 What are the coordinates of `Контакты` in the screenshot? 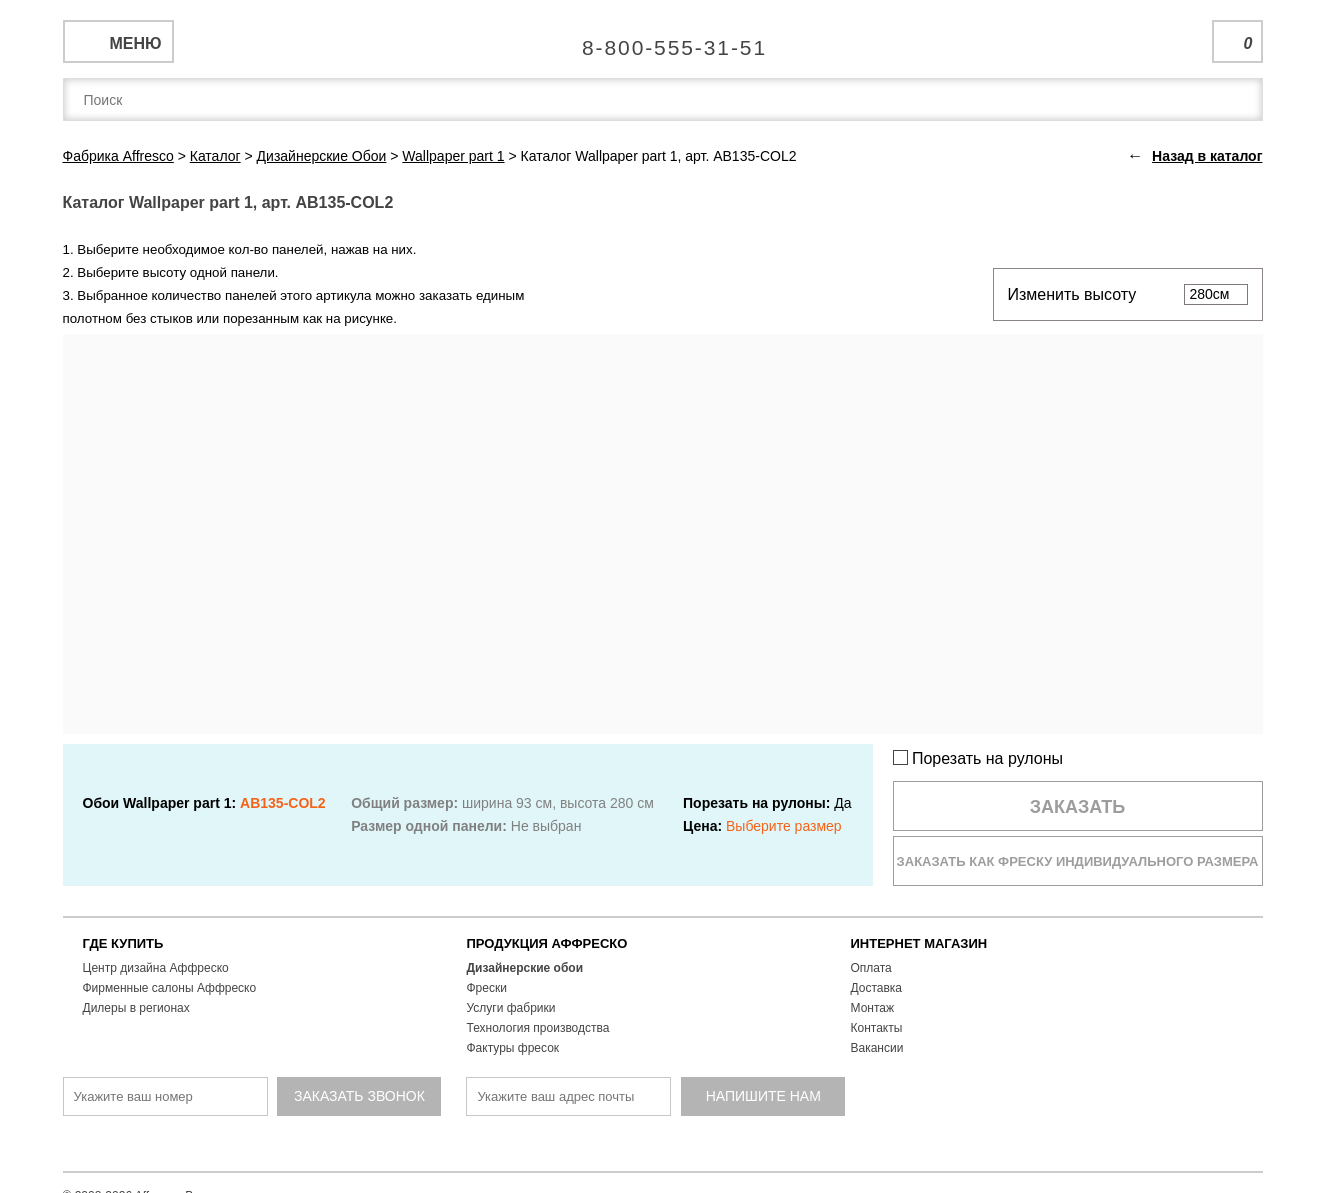 It's located at (877, 1028).